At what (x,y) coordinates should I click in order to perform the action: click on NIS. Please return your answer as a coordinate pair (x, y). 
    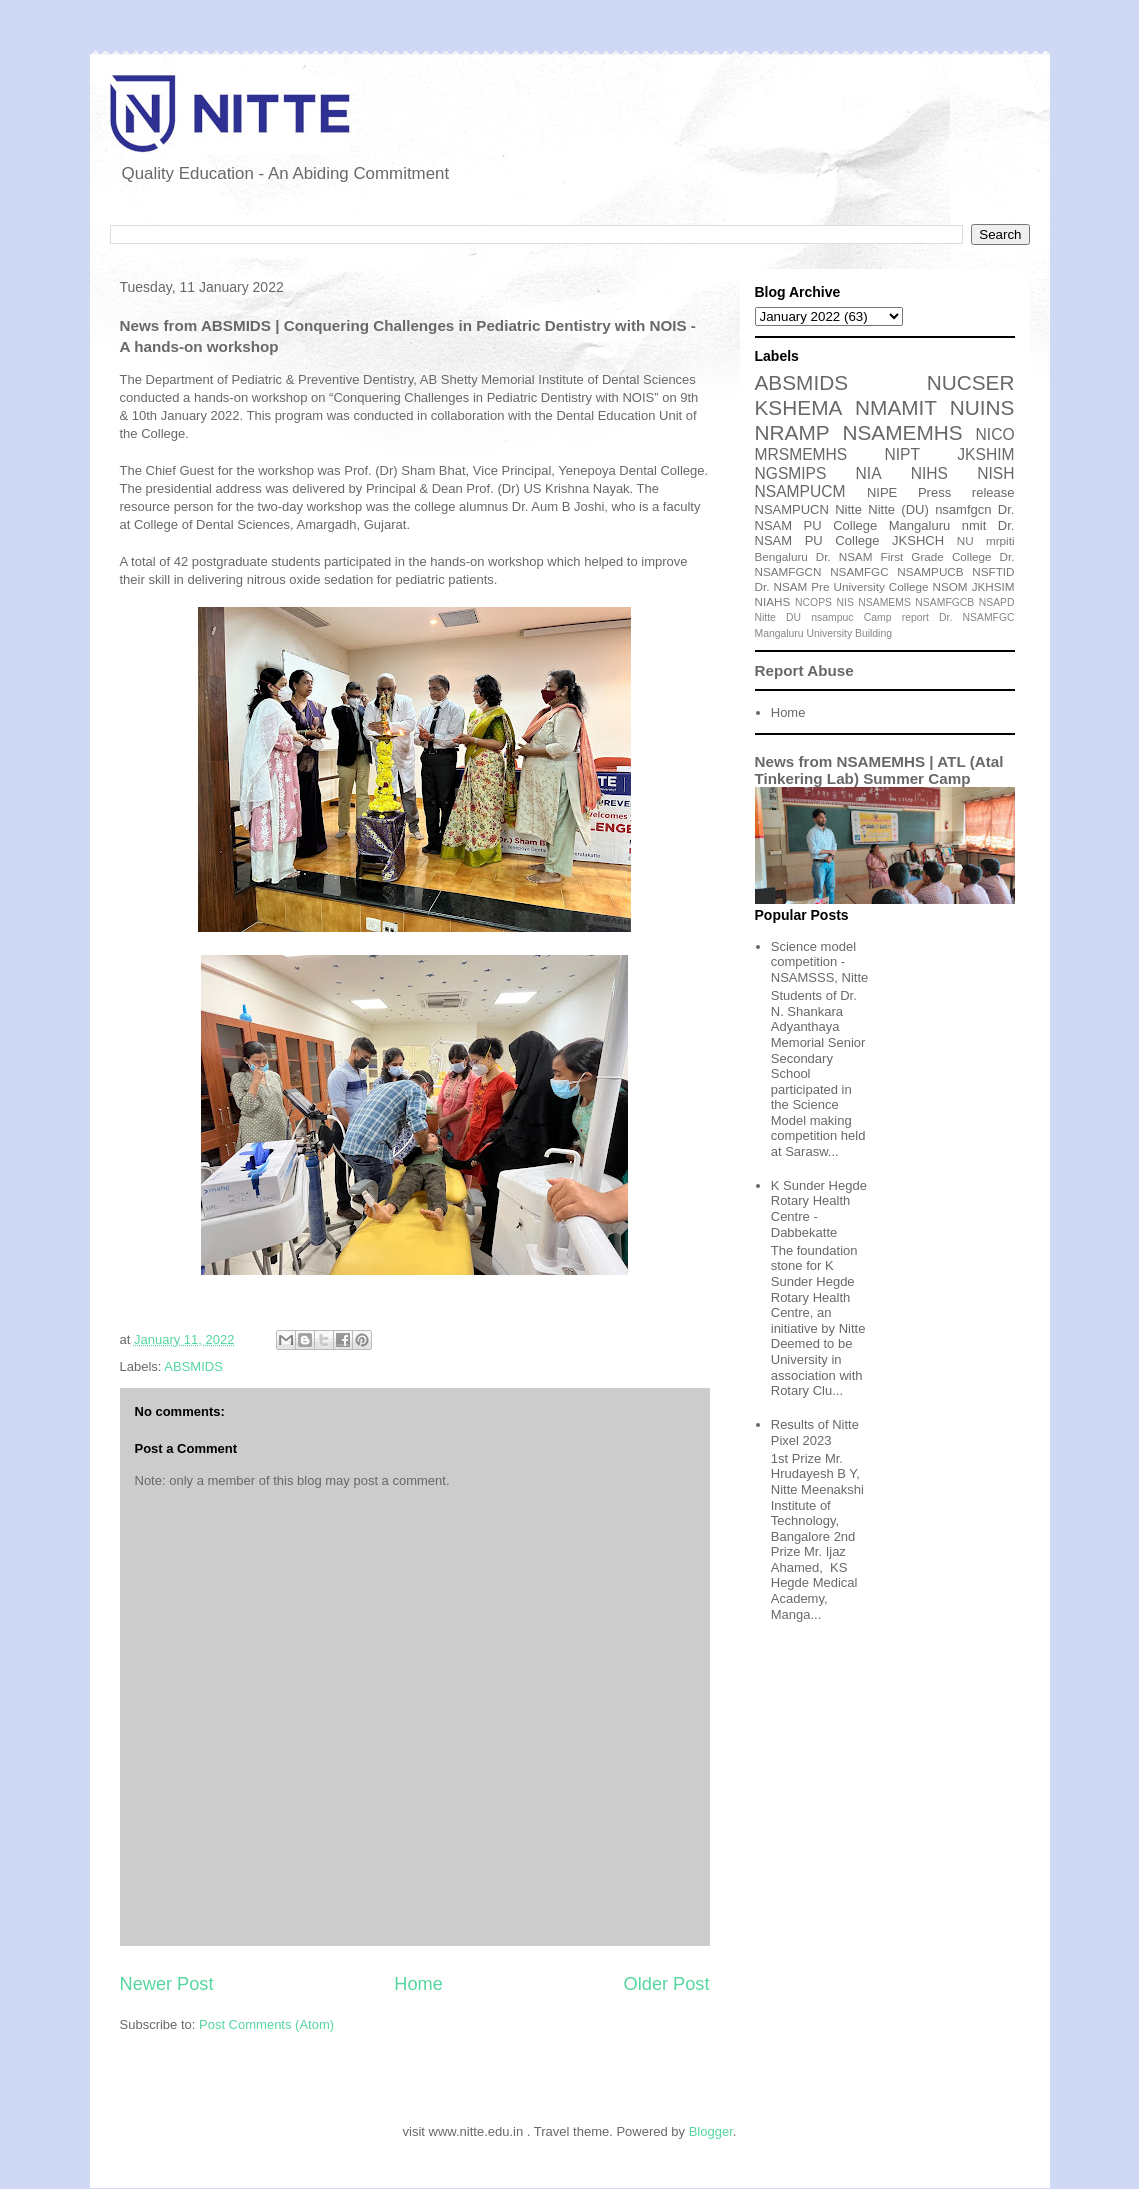
    Looking at the image, I should click on (845, 602).